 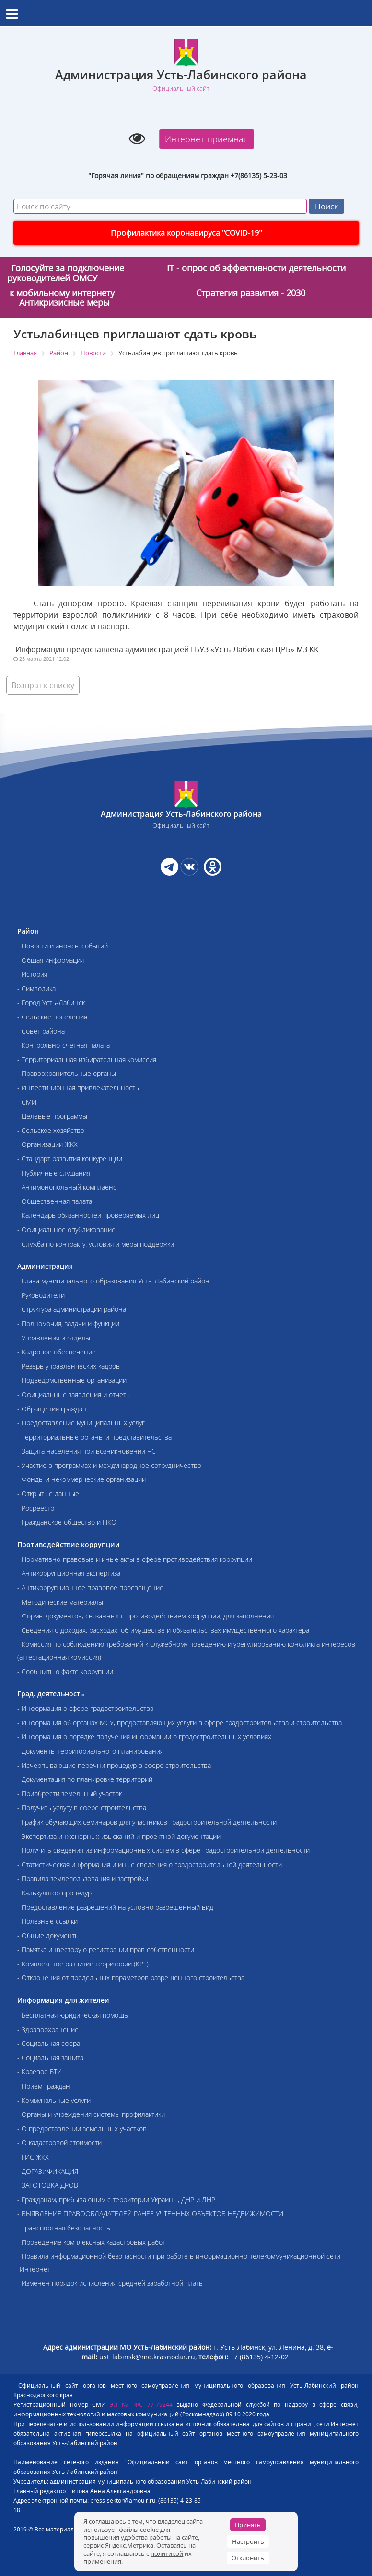 What do you see at coordinates (68, 1366) in the screenshot?
I see `- Резерв управленческих кадров` at bounding box center [68, 1366].